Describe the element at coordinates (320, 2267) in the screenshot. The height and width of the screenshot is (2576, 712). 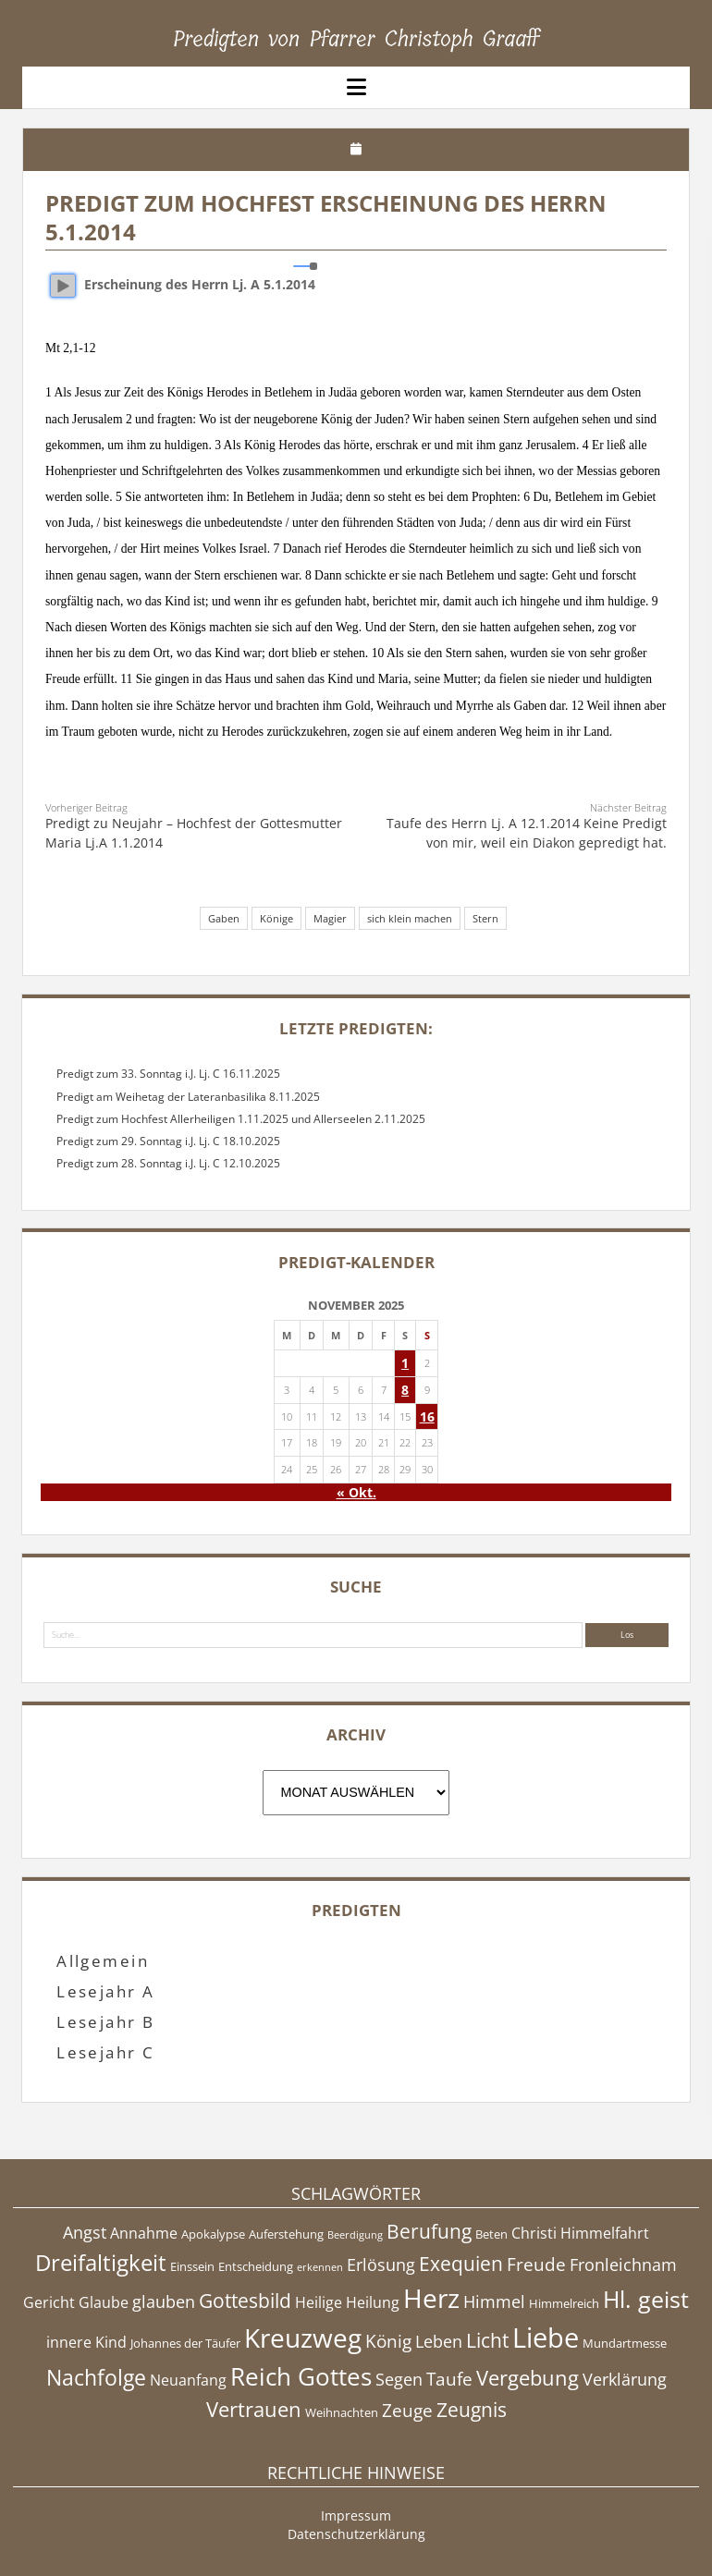
I see `erkennen [erkennen (3 Einträge)]` at that location.